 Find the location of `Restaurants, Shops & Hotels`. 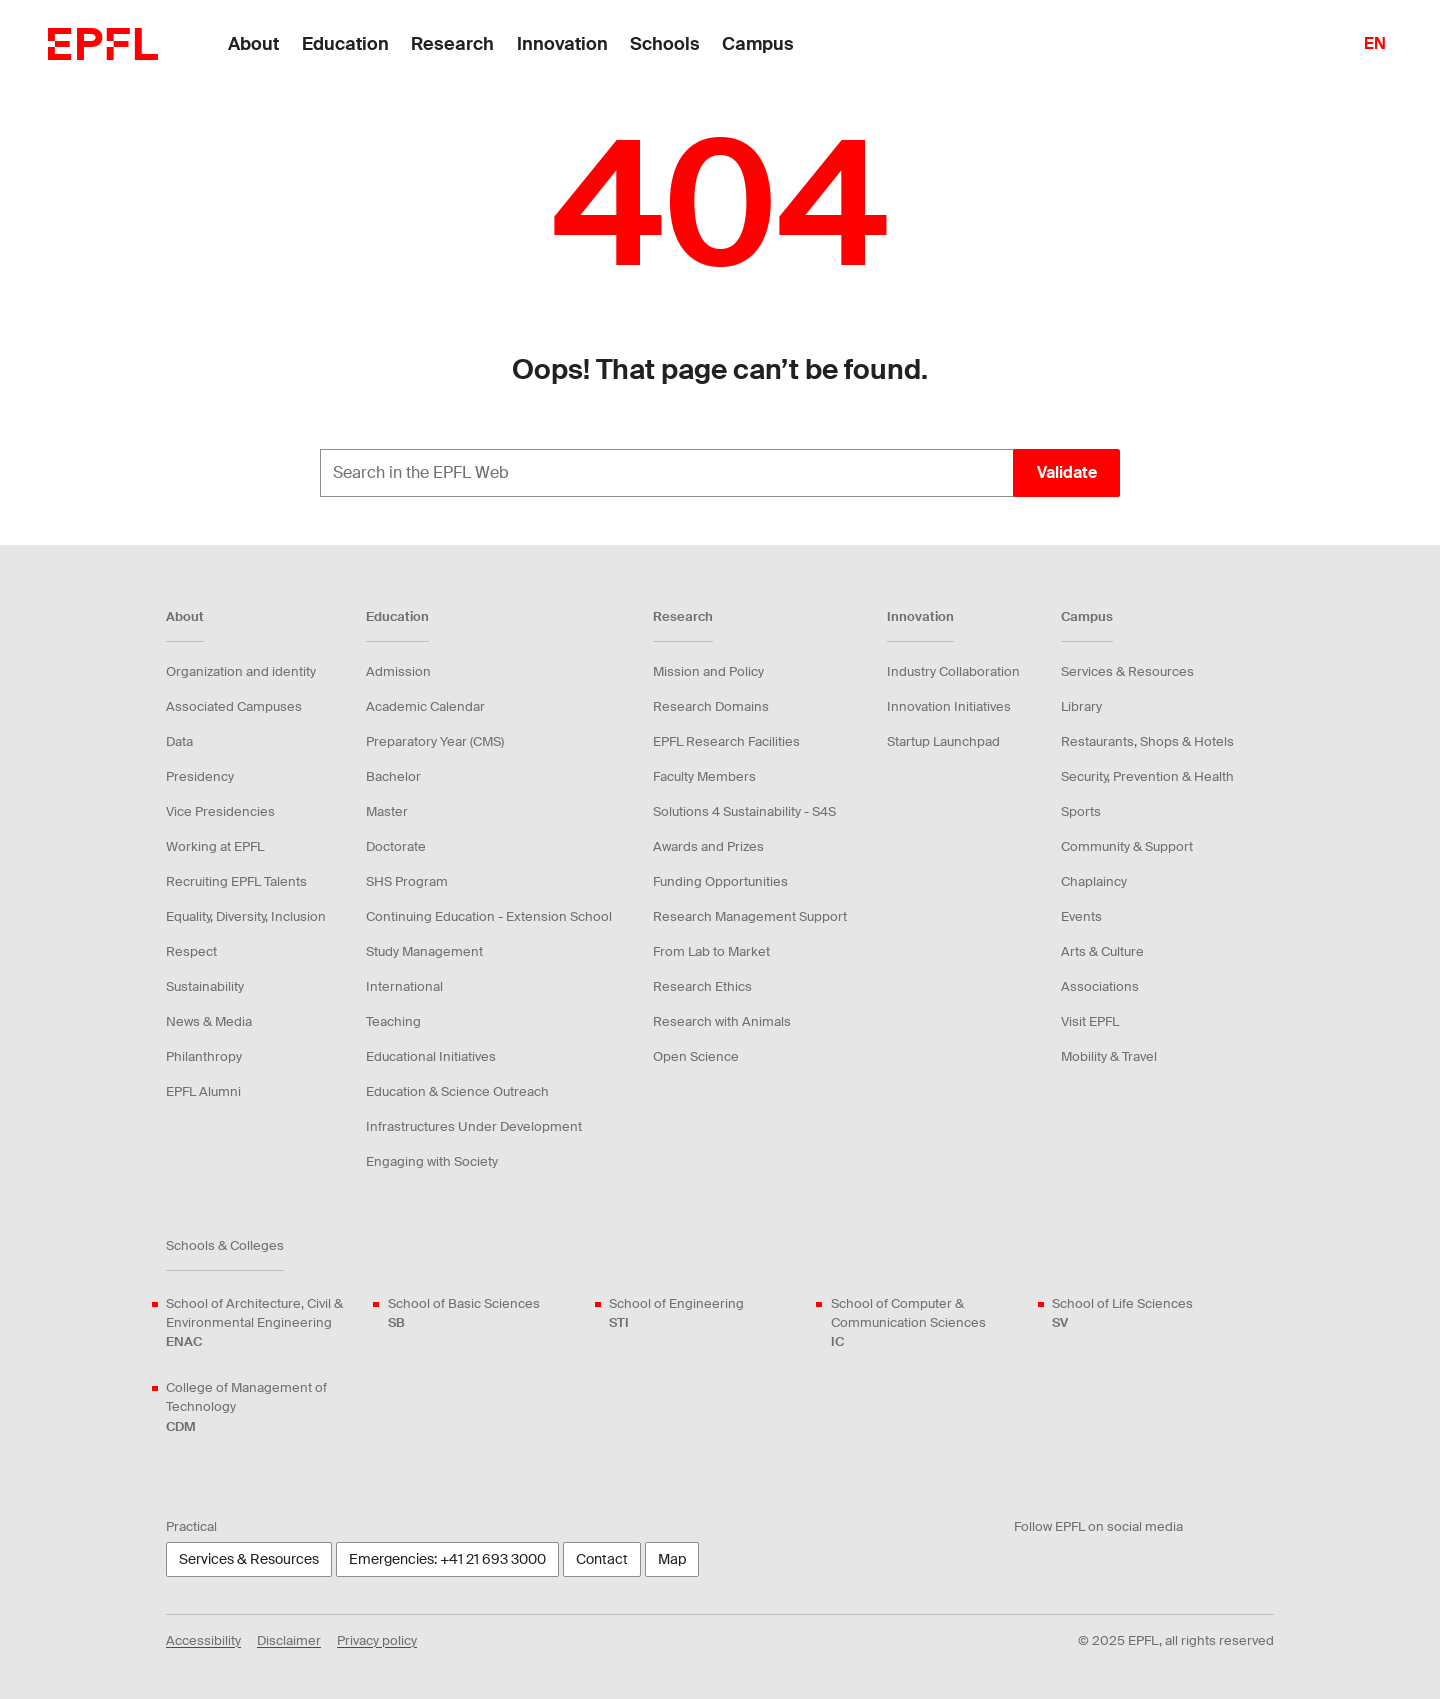

Restaurants, Shops & Hotels is located at coordinates (1147, 741).